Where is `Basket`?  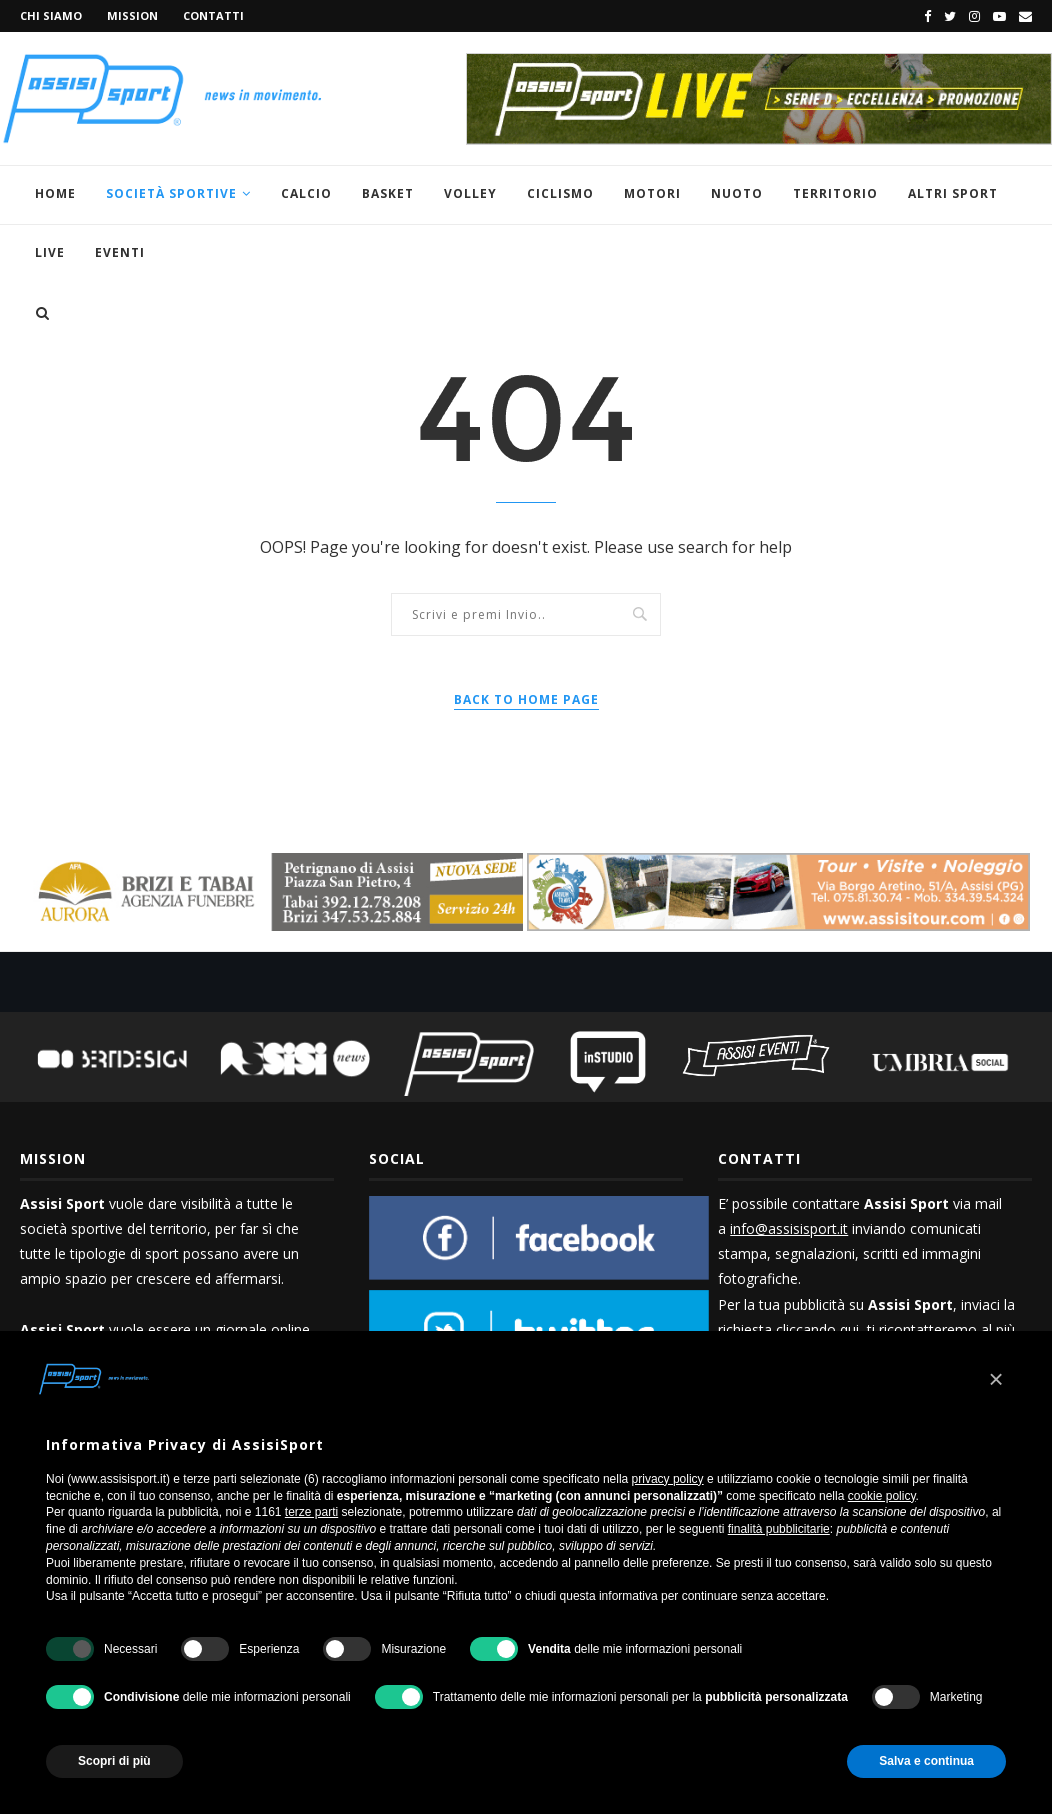
Basket is located at coordinates (388, 193).